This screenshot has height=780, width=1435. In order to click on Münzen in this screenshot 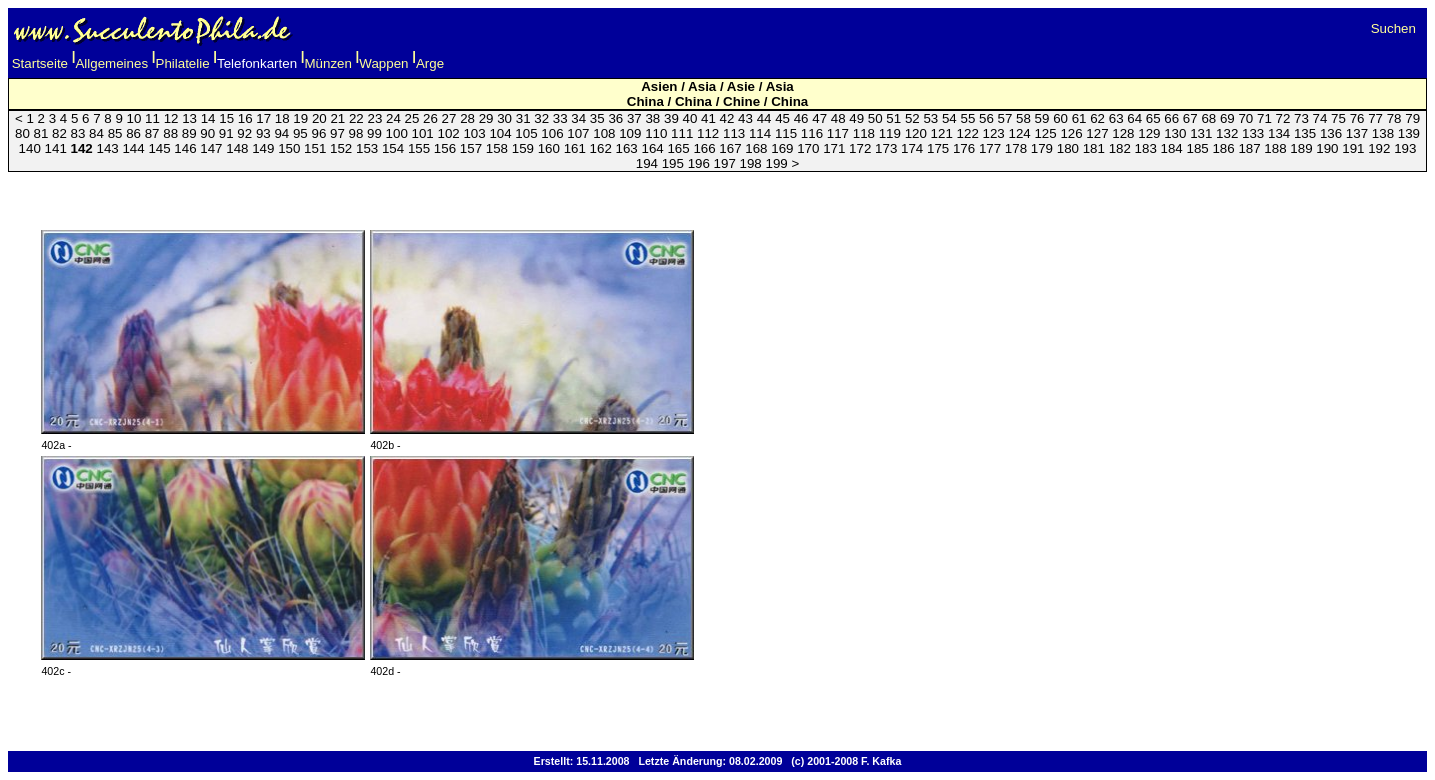, I will do `click(328, 63)`.